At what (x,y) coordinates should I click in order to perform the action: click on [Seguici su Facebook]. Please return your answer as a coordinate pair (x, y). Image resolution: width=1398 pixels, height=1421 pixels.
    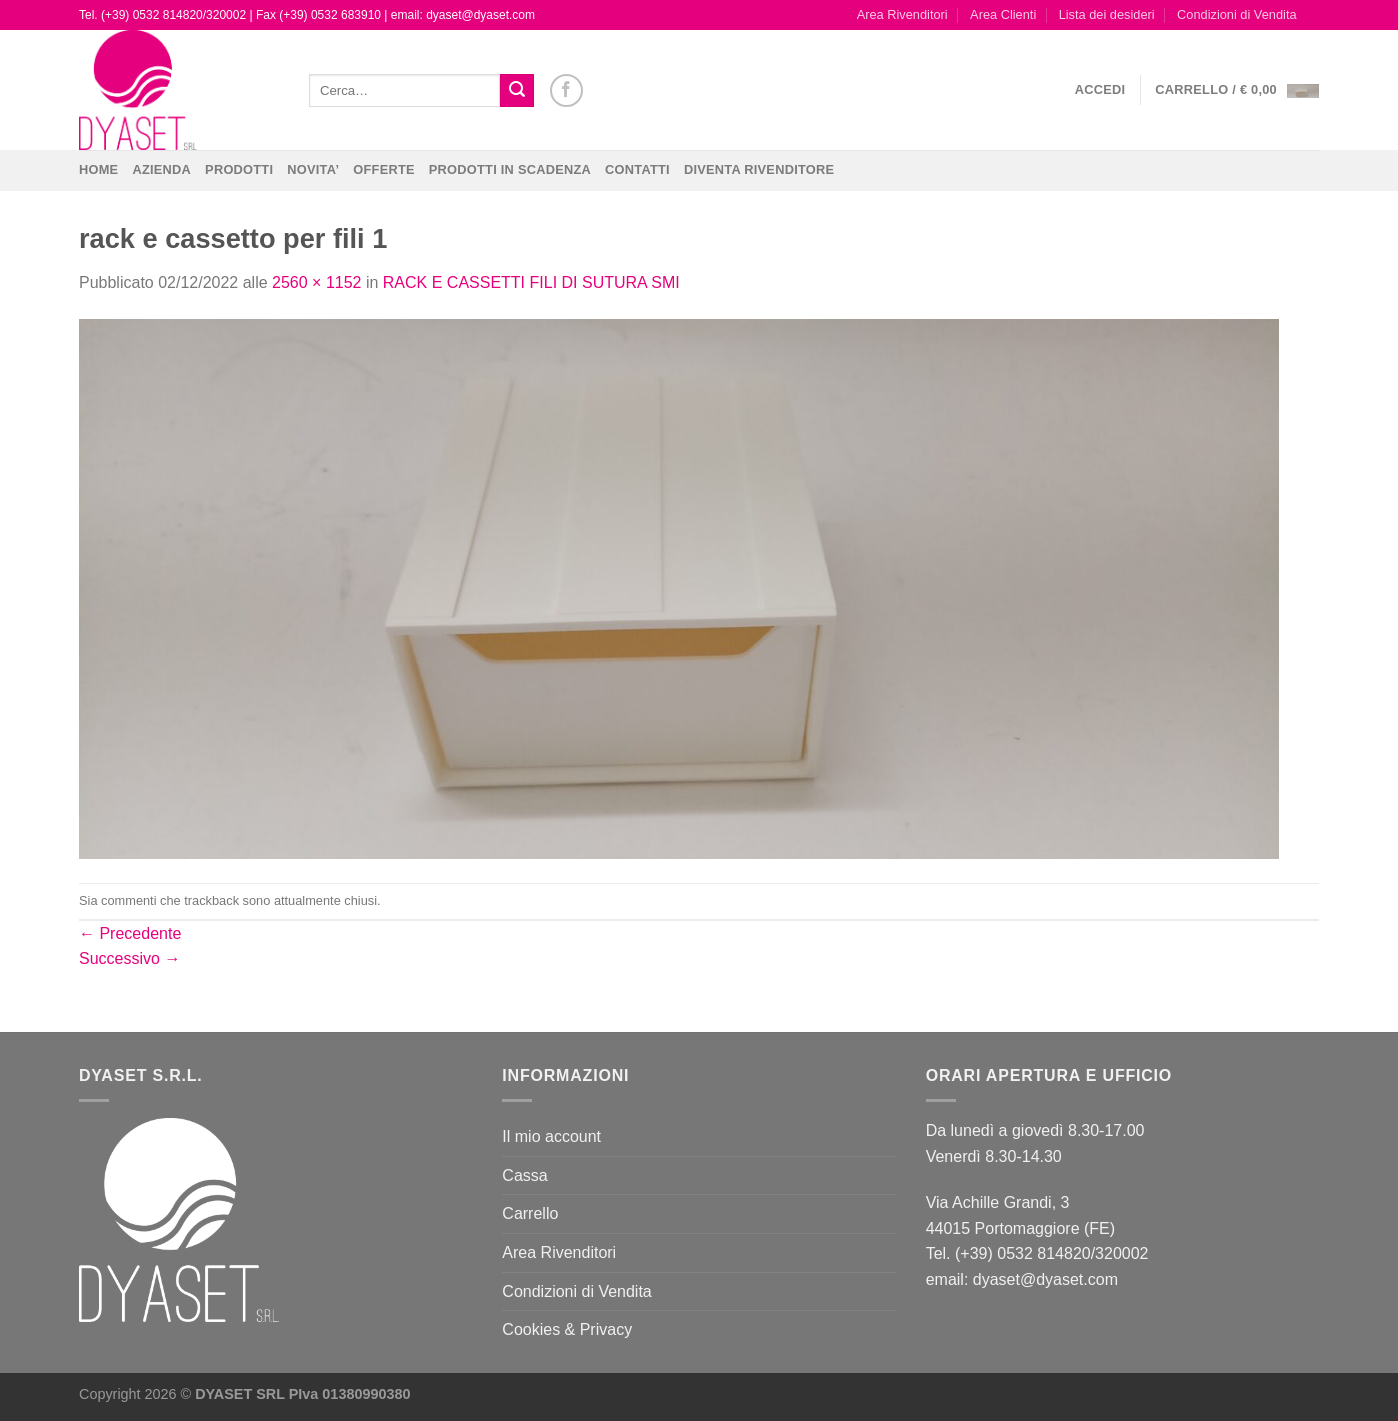
    Looking at the image, I should click on (566, 90).